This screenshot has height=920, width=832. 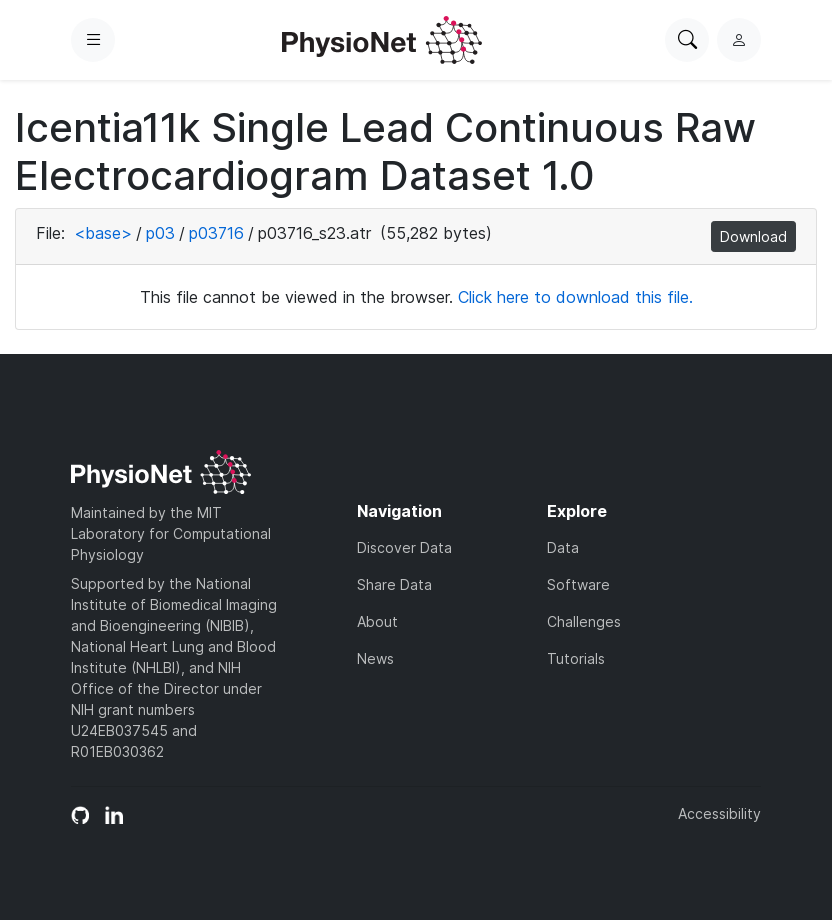 What do you see at coordinates (578, 584) in the screenshot?
I see `Software` at bounding box center [578, 584].